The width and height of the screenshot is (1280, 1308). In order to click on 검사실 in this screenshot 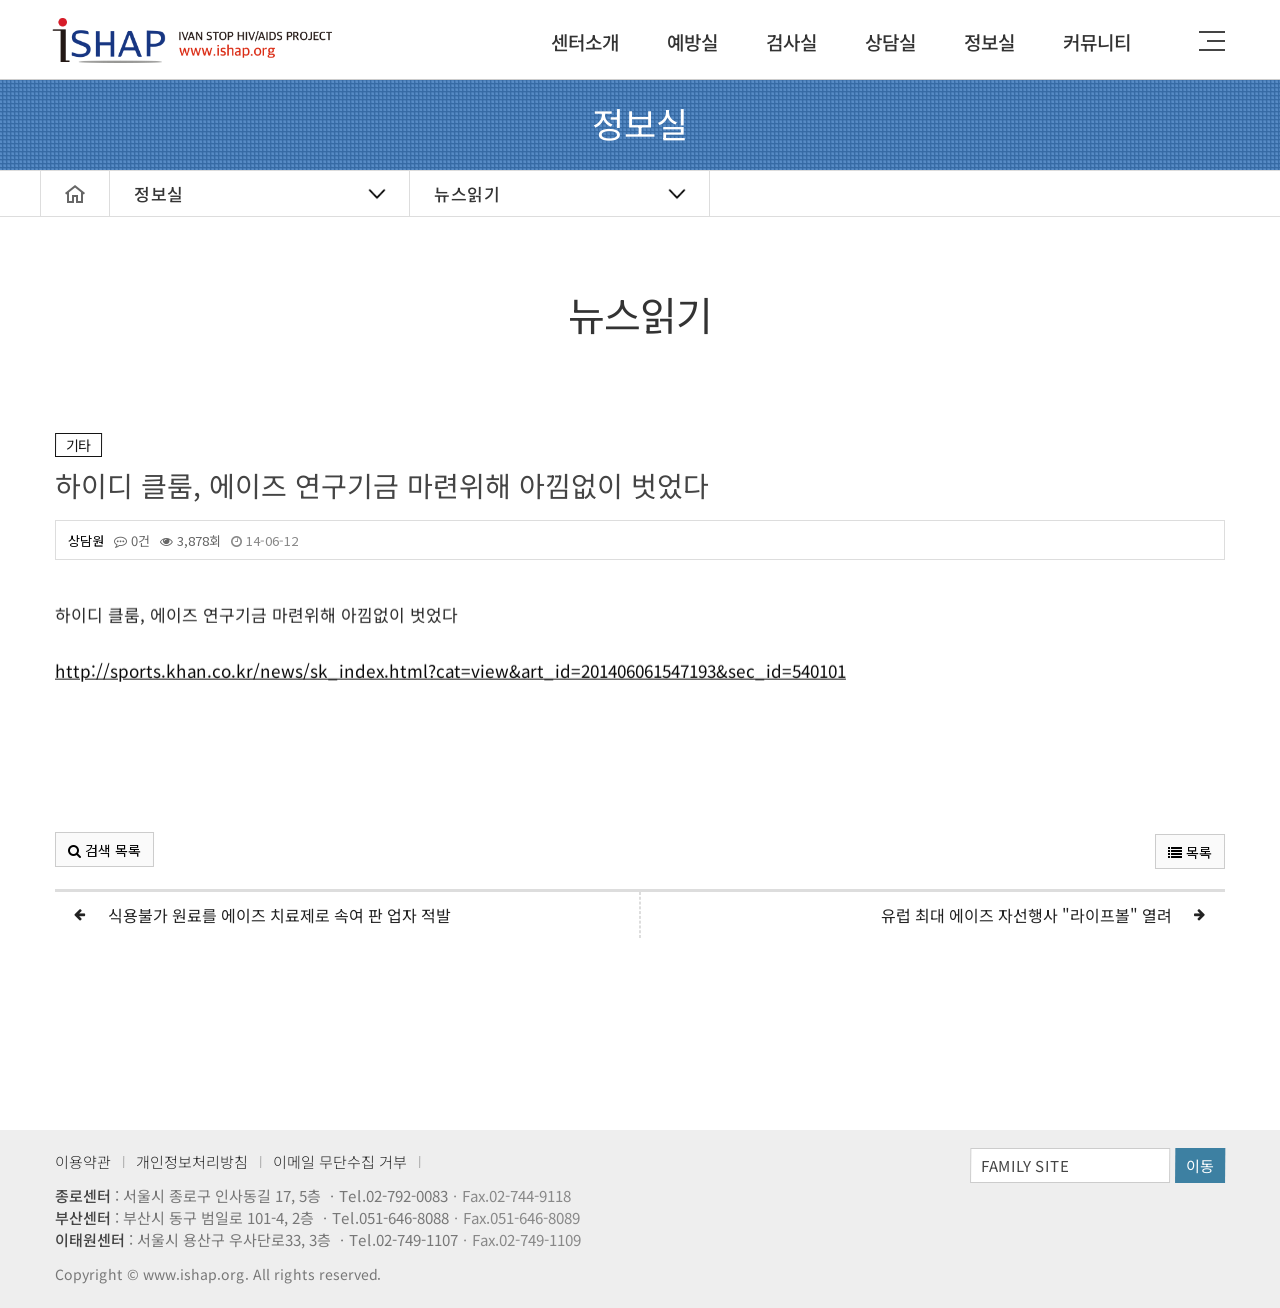, I will do `click(791, 41)`.